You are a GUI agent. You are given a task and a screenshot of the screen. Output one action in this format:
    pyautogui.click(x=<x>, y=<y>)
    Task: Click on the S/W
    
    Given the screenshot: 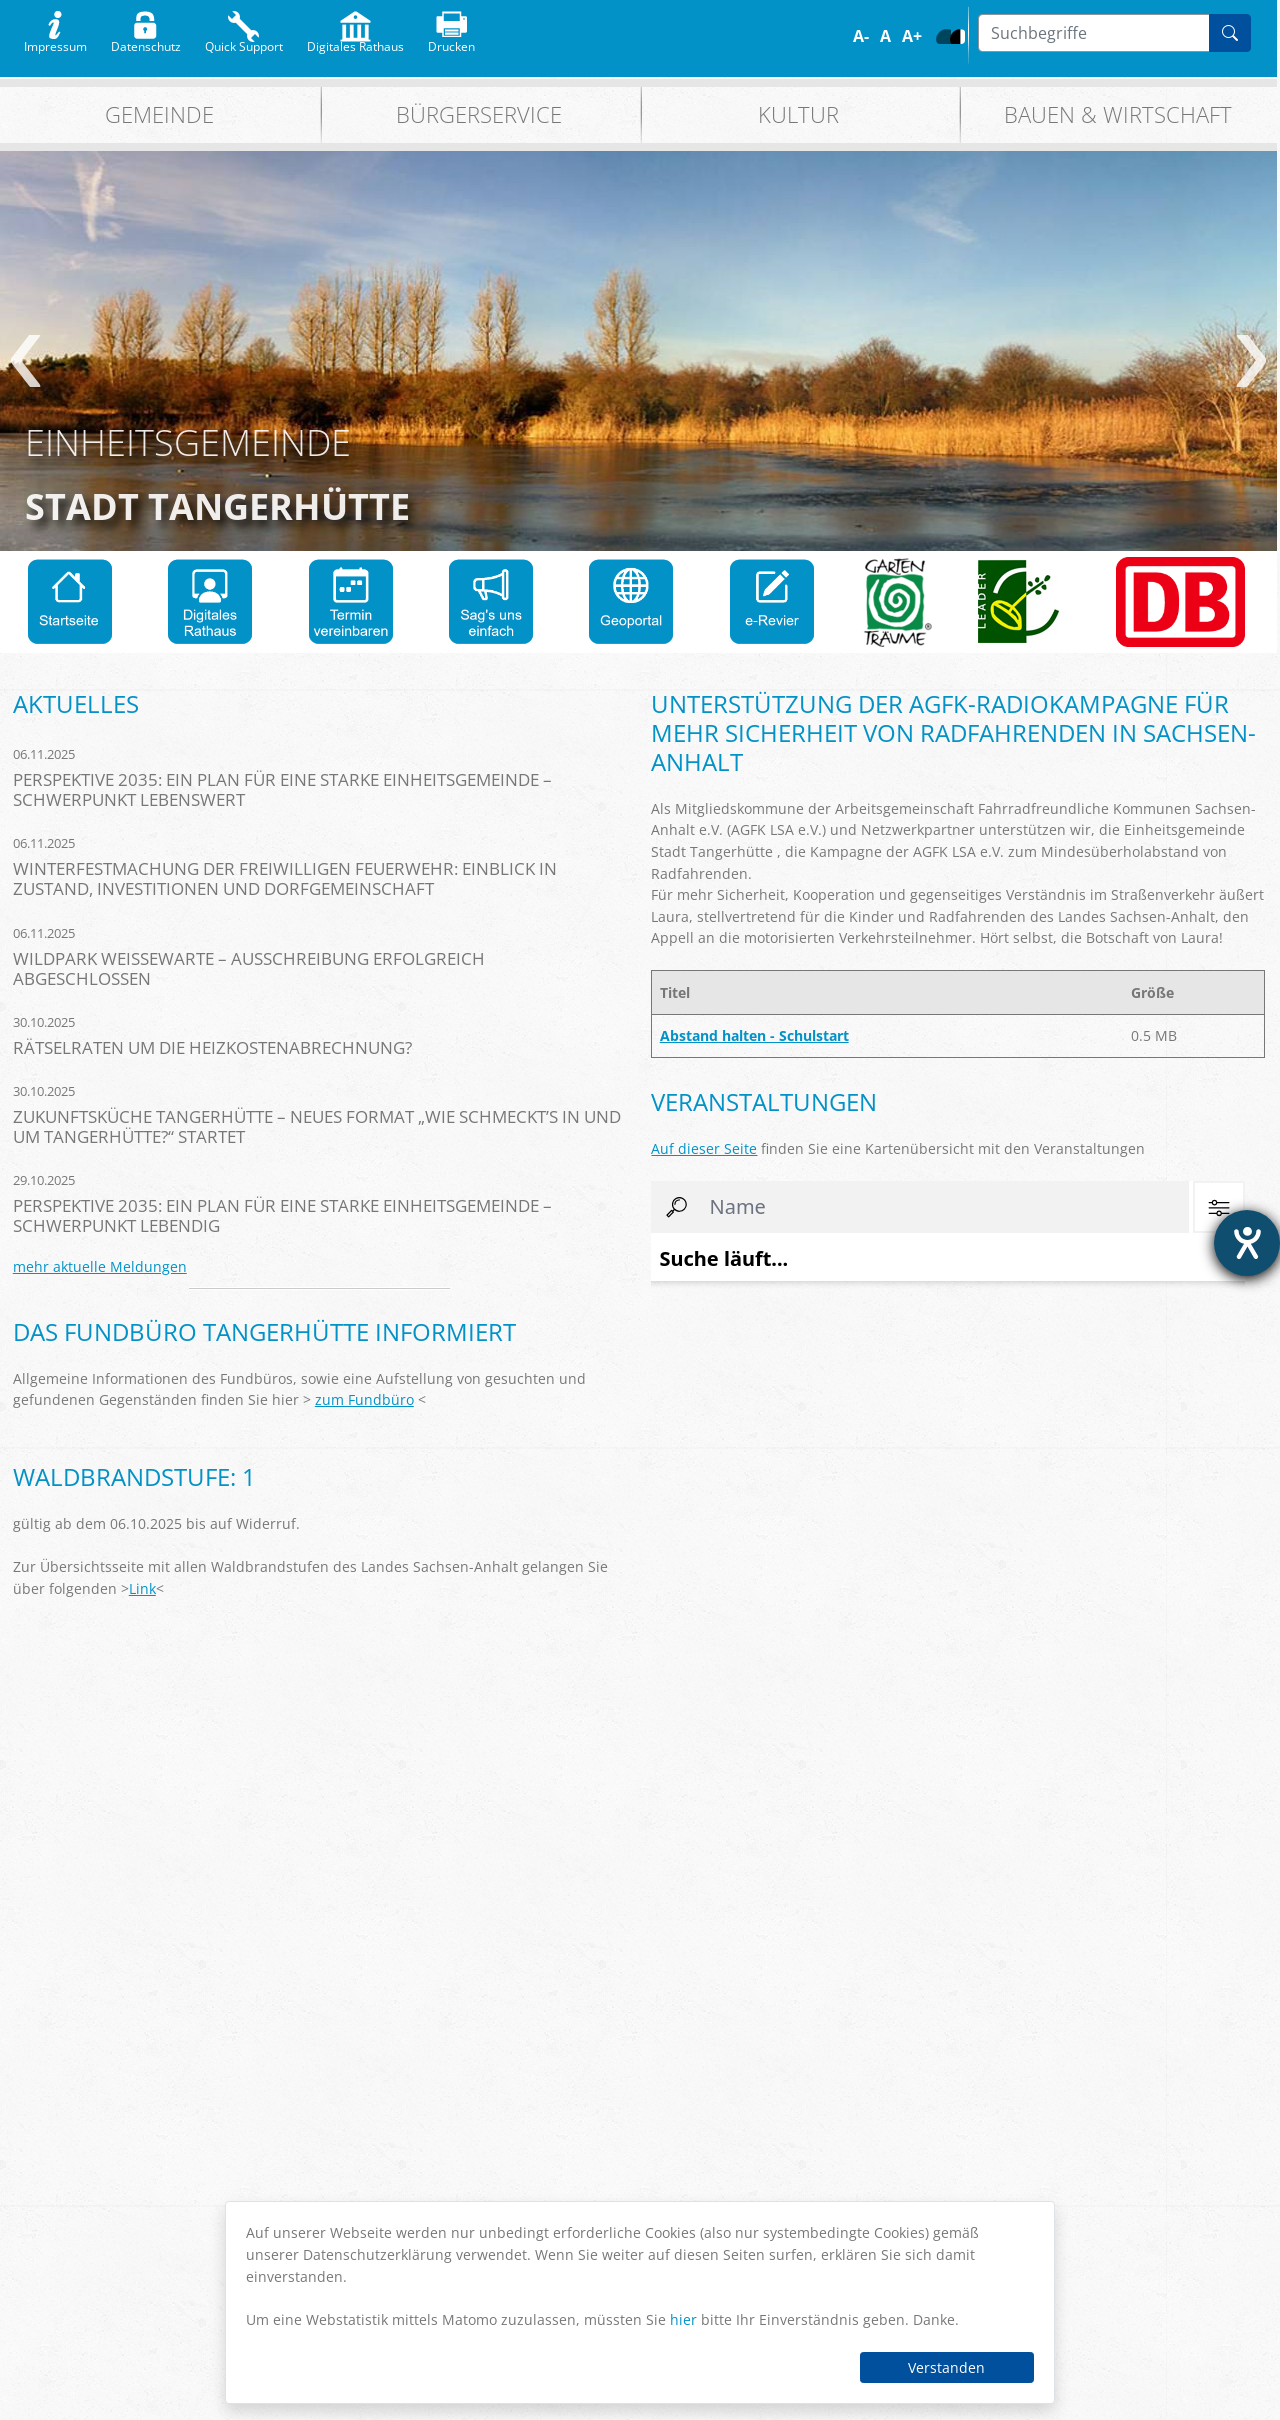 What is the action you would take?
    pyautogui.click(x=957, y=36)
    